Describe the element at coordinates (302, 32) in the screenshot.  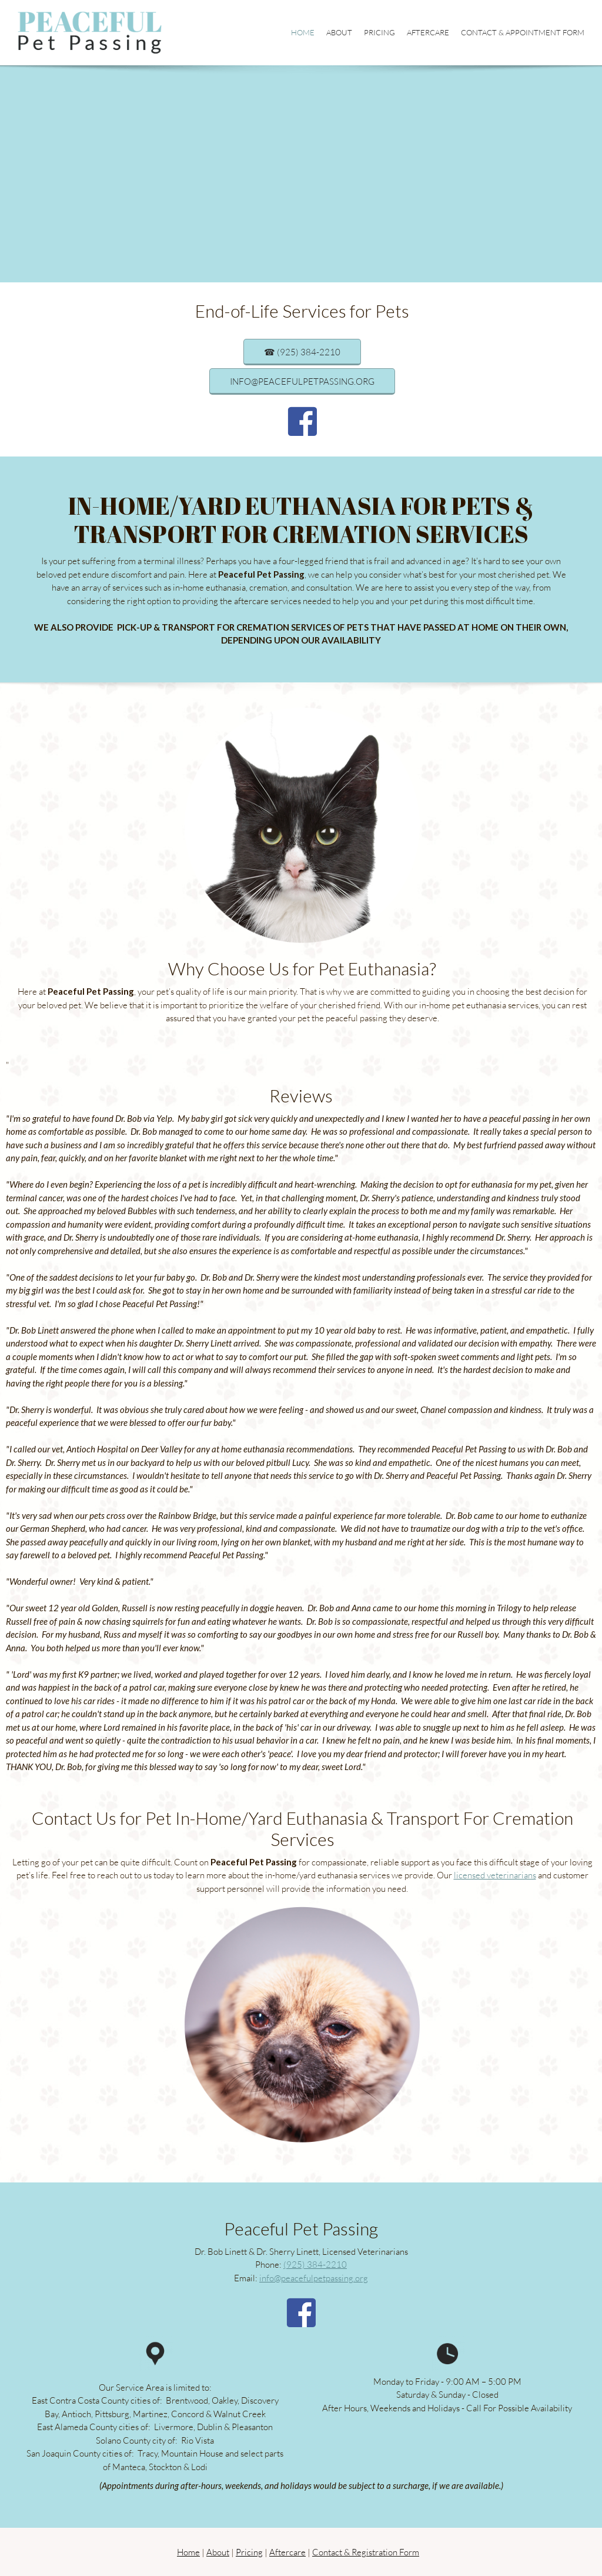
I see `[menuitem]` at that location.